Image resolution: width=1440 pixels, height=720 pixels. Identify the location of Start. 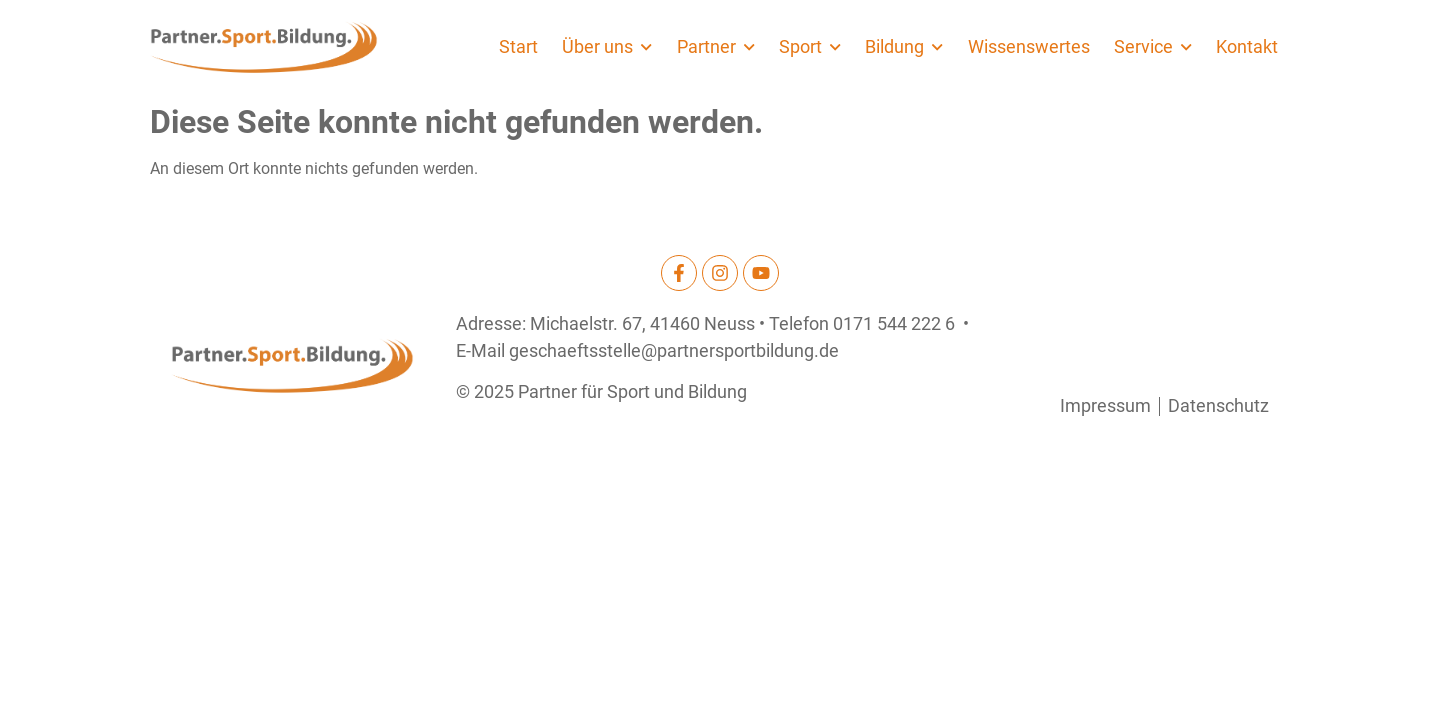
(518, 47).